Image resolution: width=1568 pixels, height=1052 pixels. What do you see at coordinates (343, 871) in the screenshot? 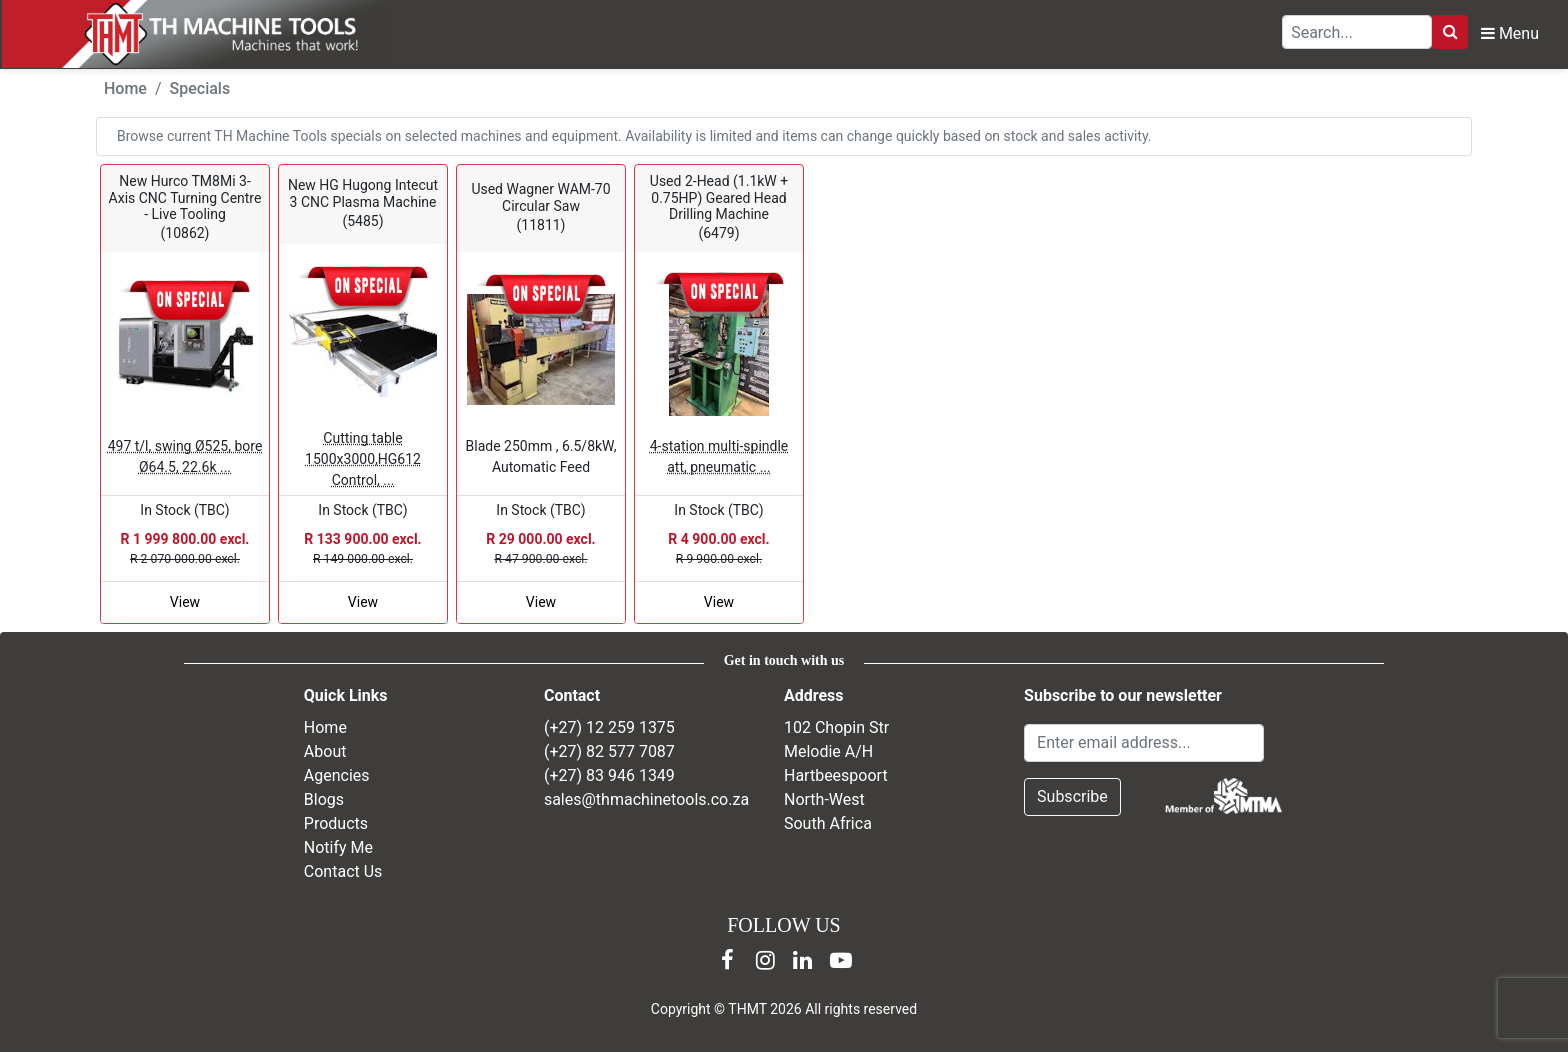
I see `Contact Us` at bounding box center [343, 871].